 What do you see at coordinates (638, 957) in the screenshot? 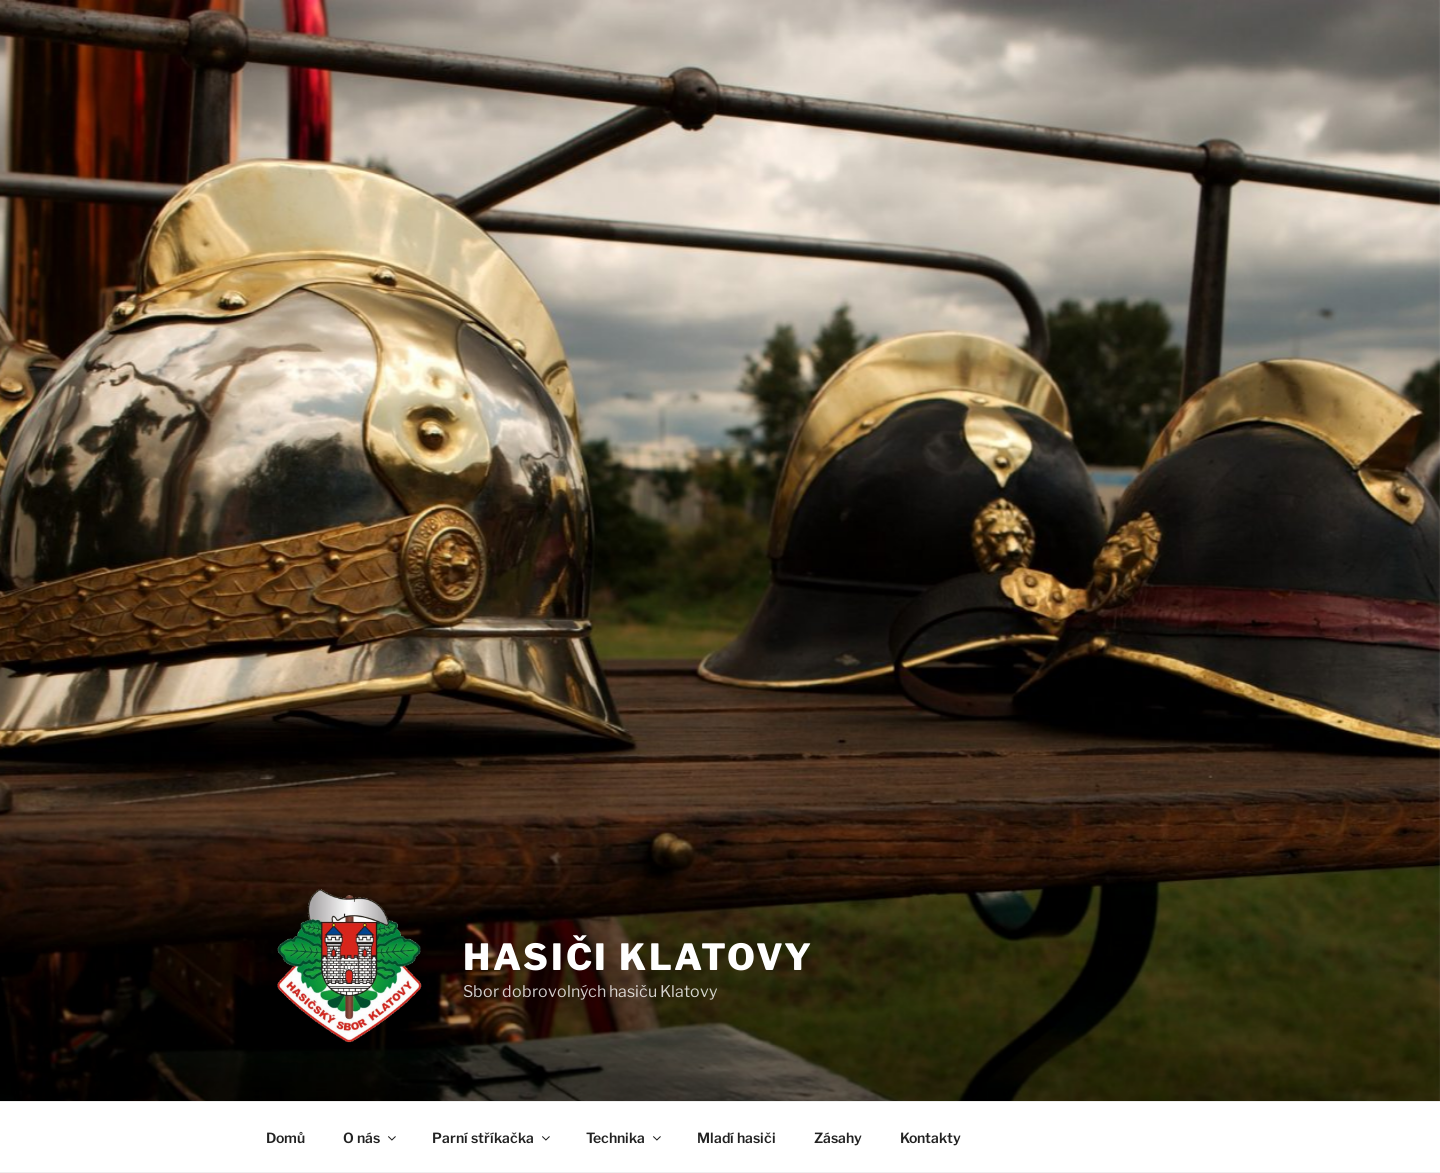
I see `Hasiči Klatovy` at bounding box center [638, 957].